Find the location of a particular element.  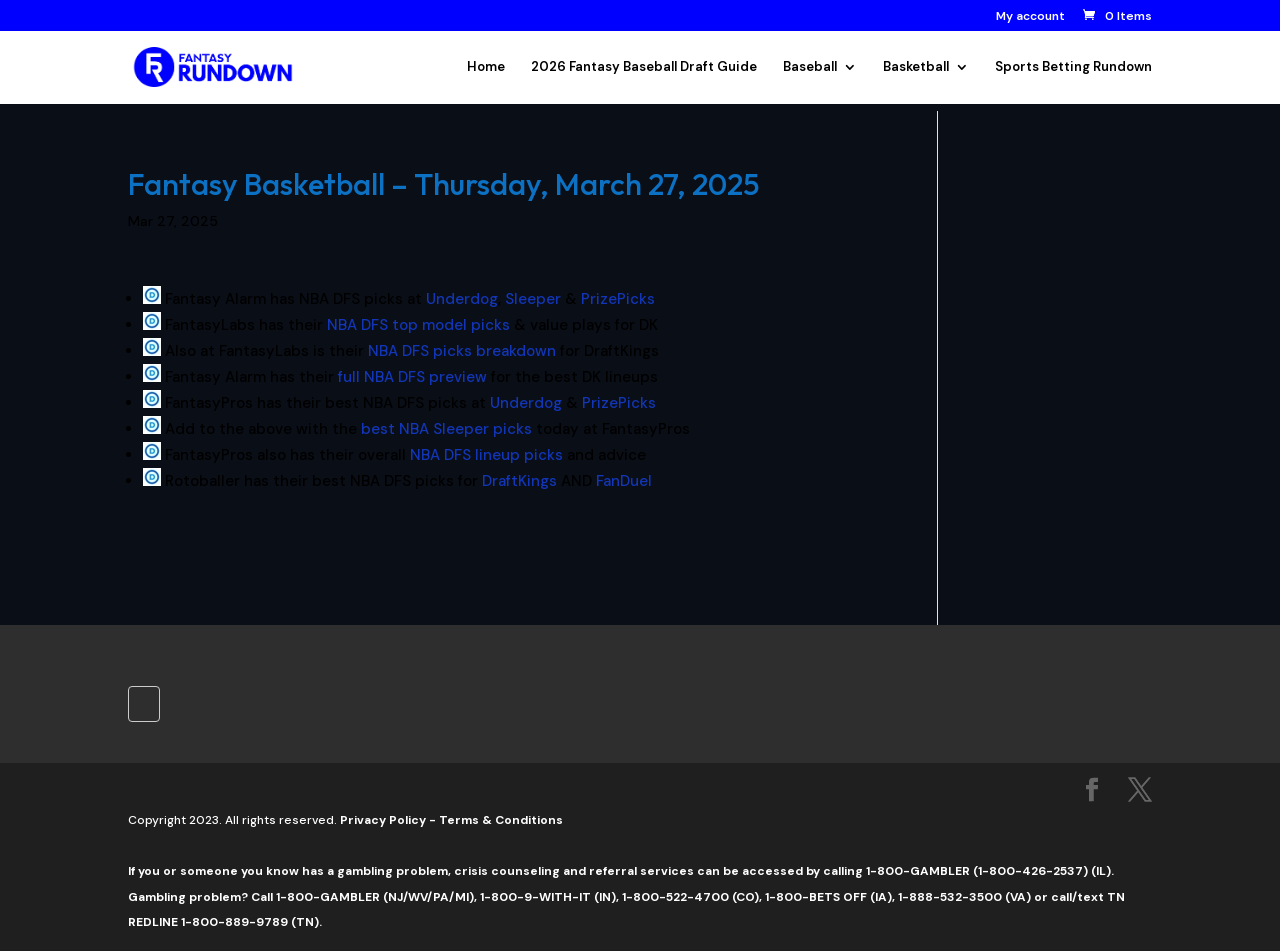

Baseball is located at coordinates (810, 67).